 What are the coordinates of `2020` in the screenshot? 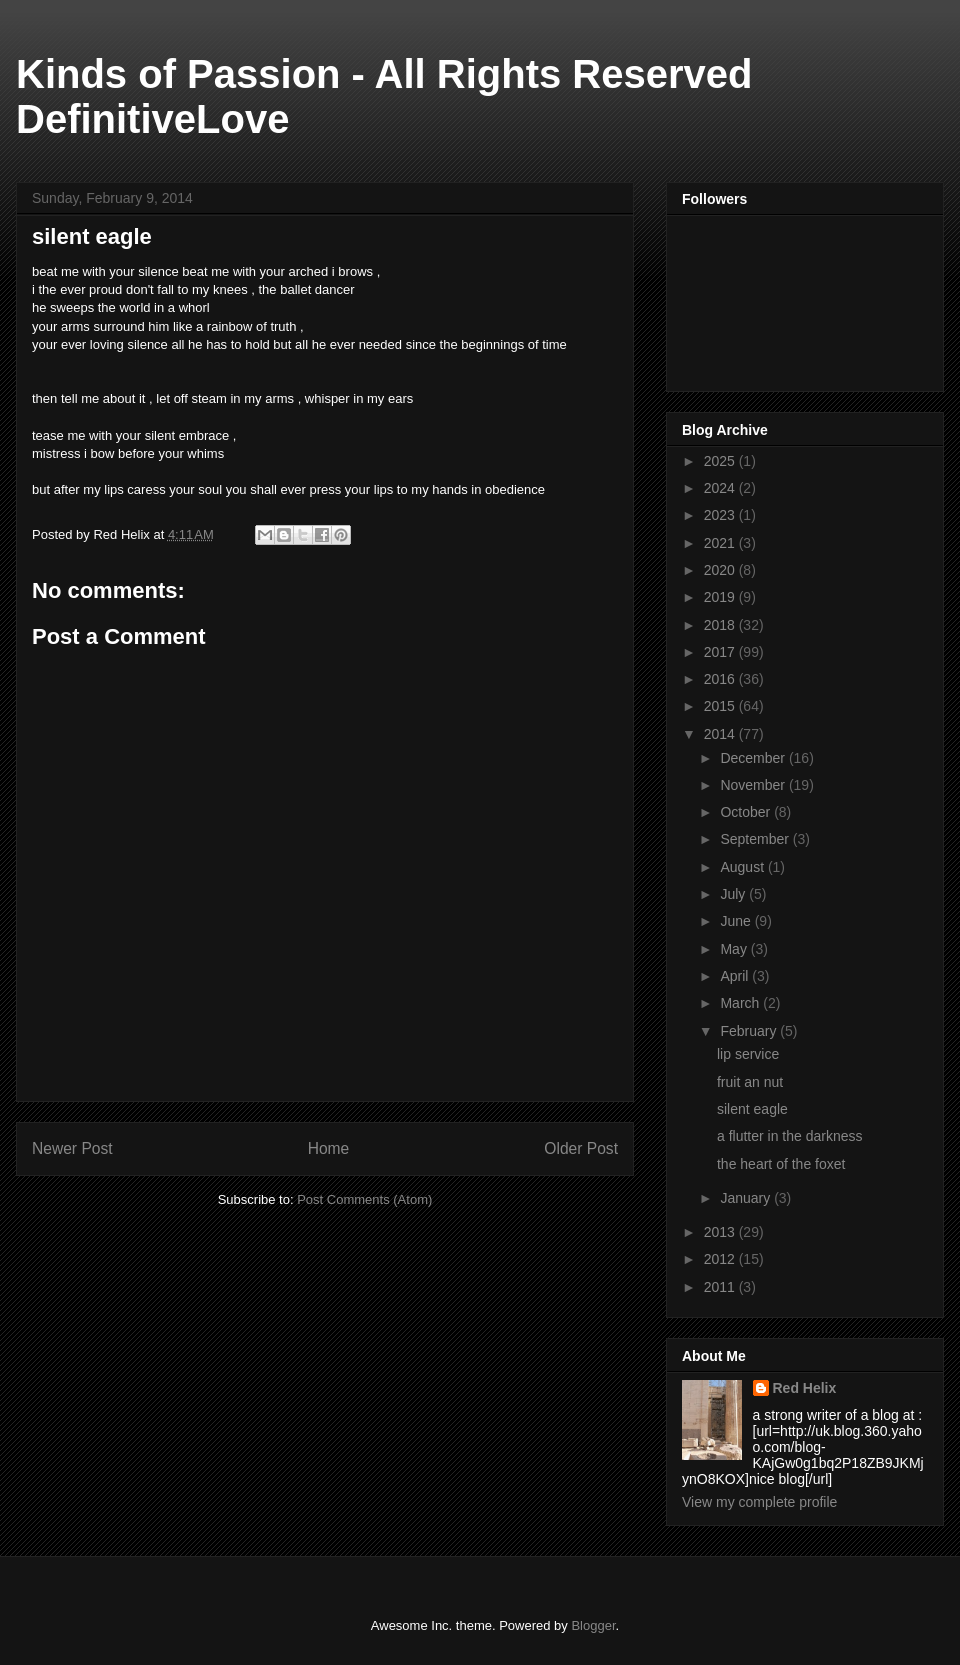 It's located at (721, 570).